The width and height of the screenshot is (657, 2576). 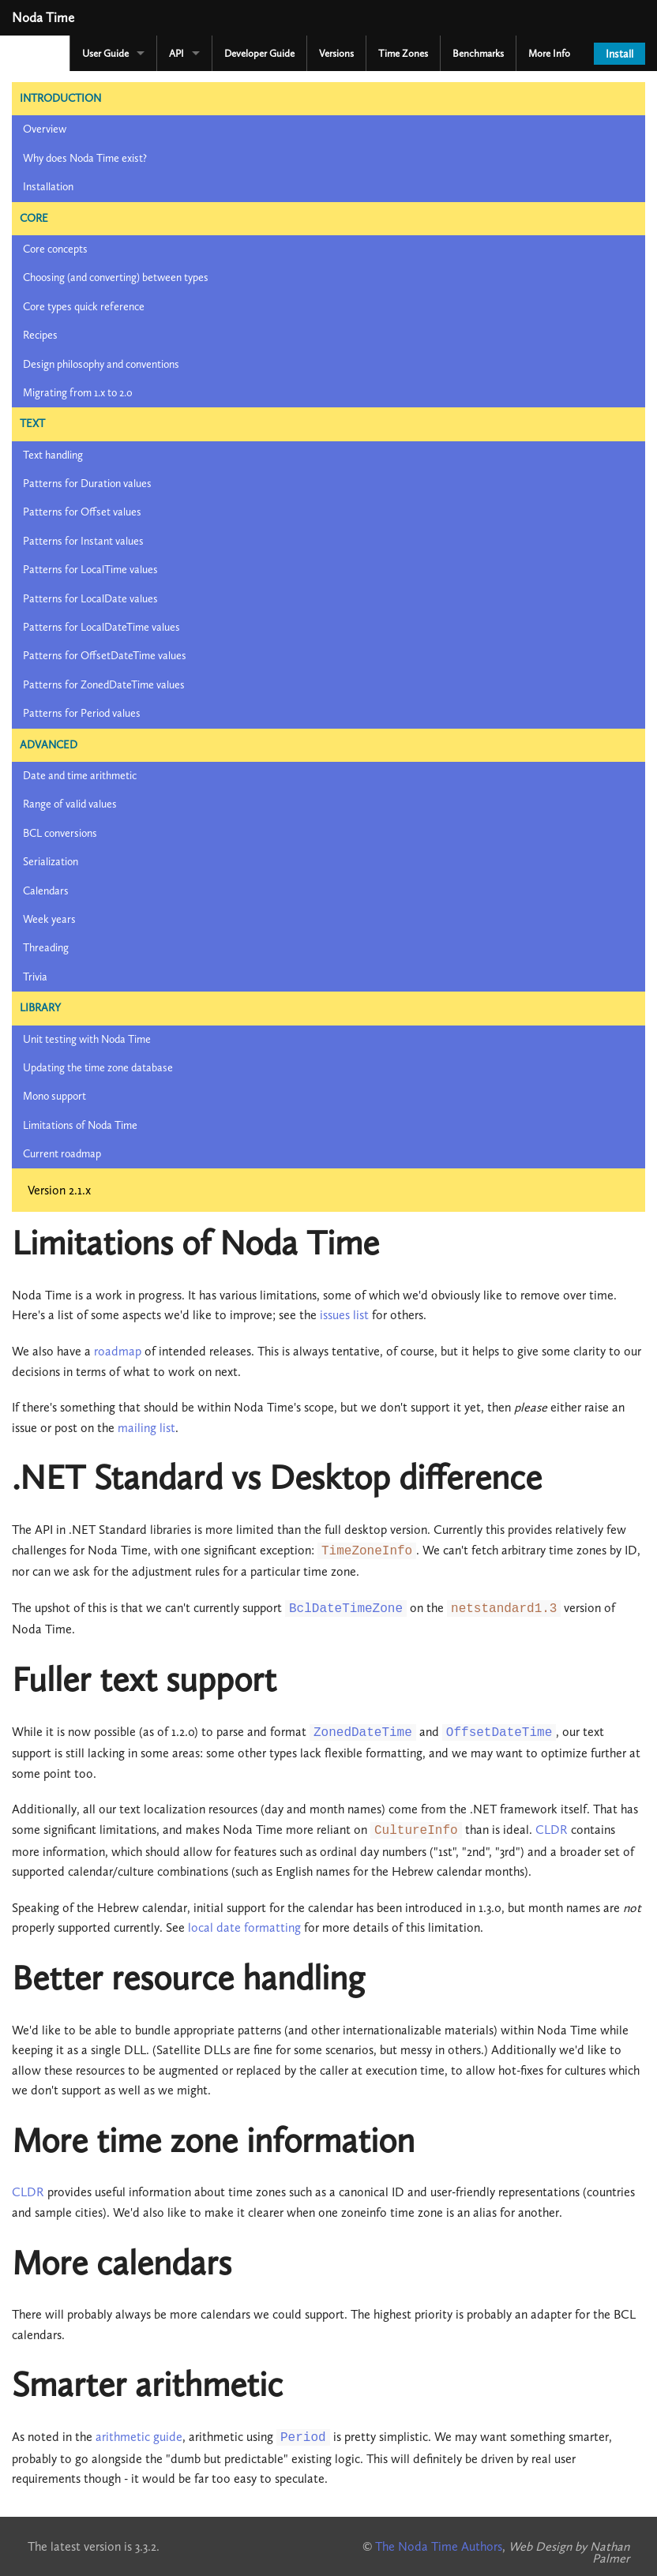 I want to click on Text handling, so click(x=53, y=455).